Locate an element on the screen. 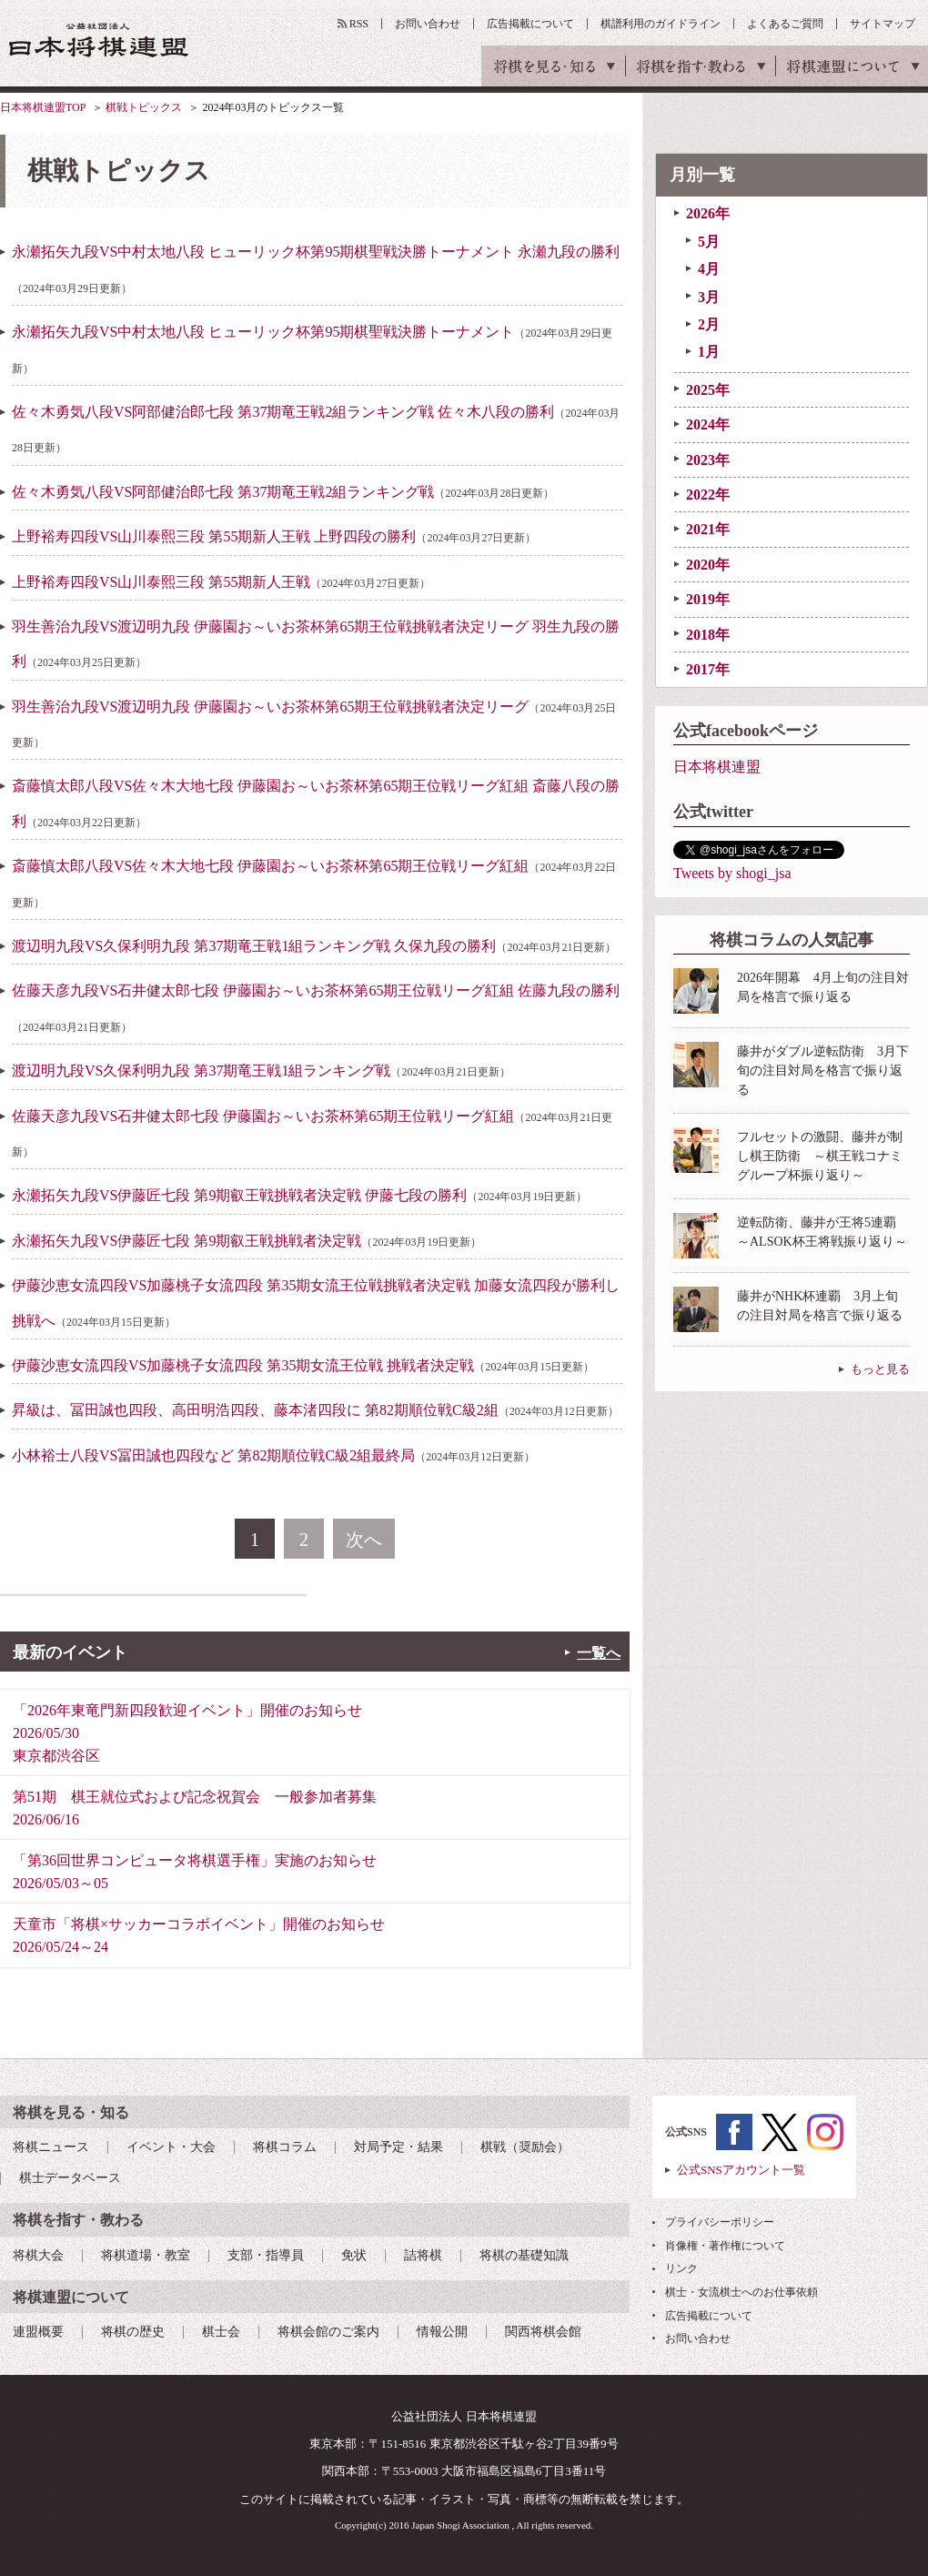 The image size is (928, 2576). 公益社団法人 日本将棋連盟 is located at coordinates (99, 39).